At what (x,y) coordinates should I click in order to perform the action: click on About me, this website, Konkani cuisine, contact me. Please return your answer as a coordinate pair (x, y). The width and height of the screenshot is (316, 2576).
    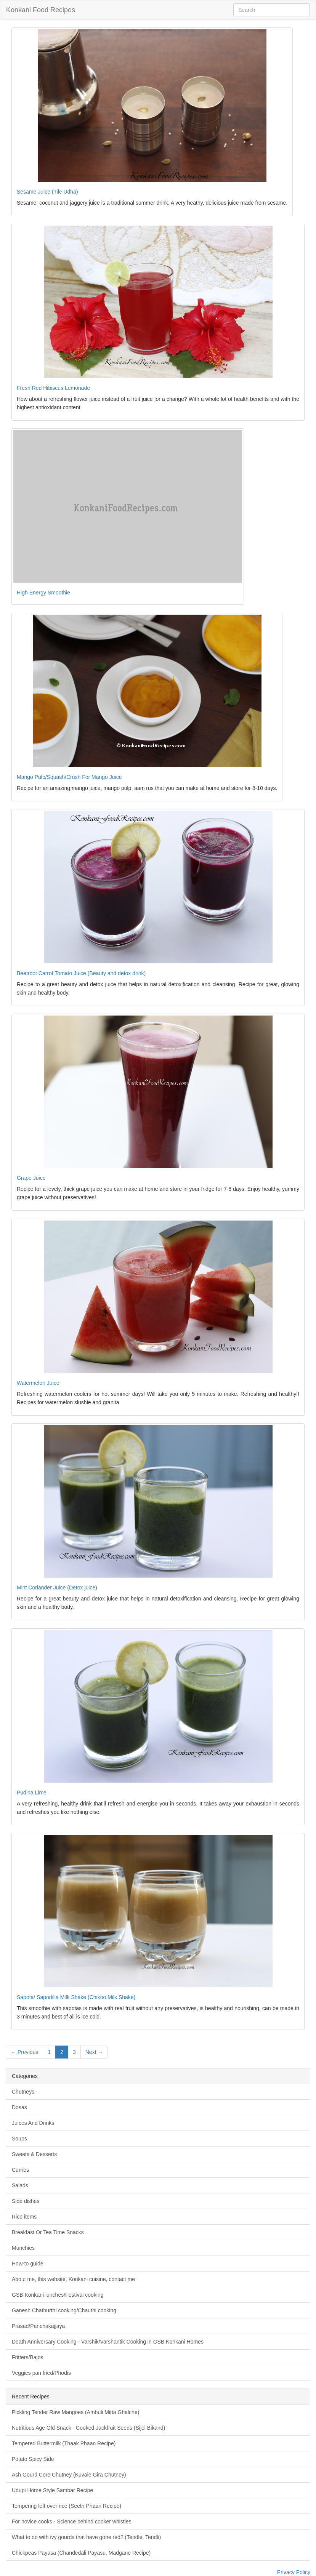
    Looking at the image, I should click on (73, 2279).